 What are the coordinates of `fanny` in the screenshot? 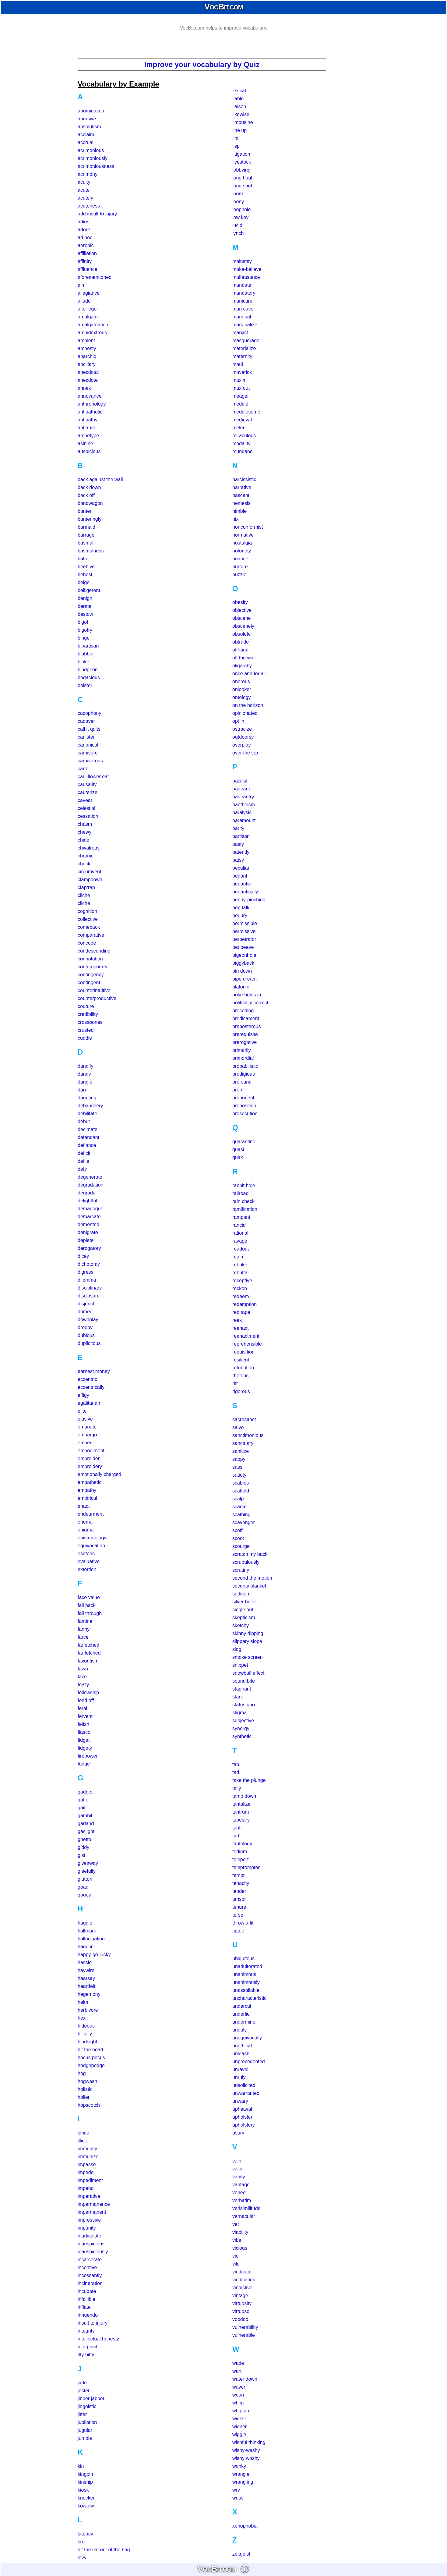 It's located at (84, 1629).